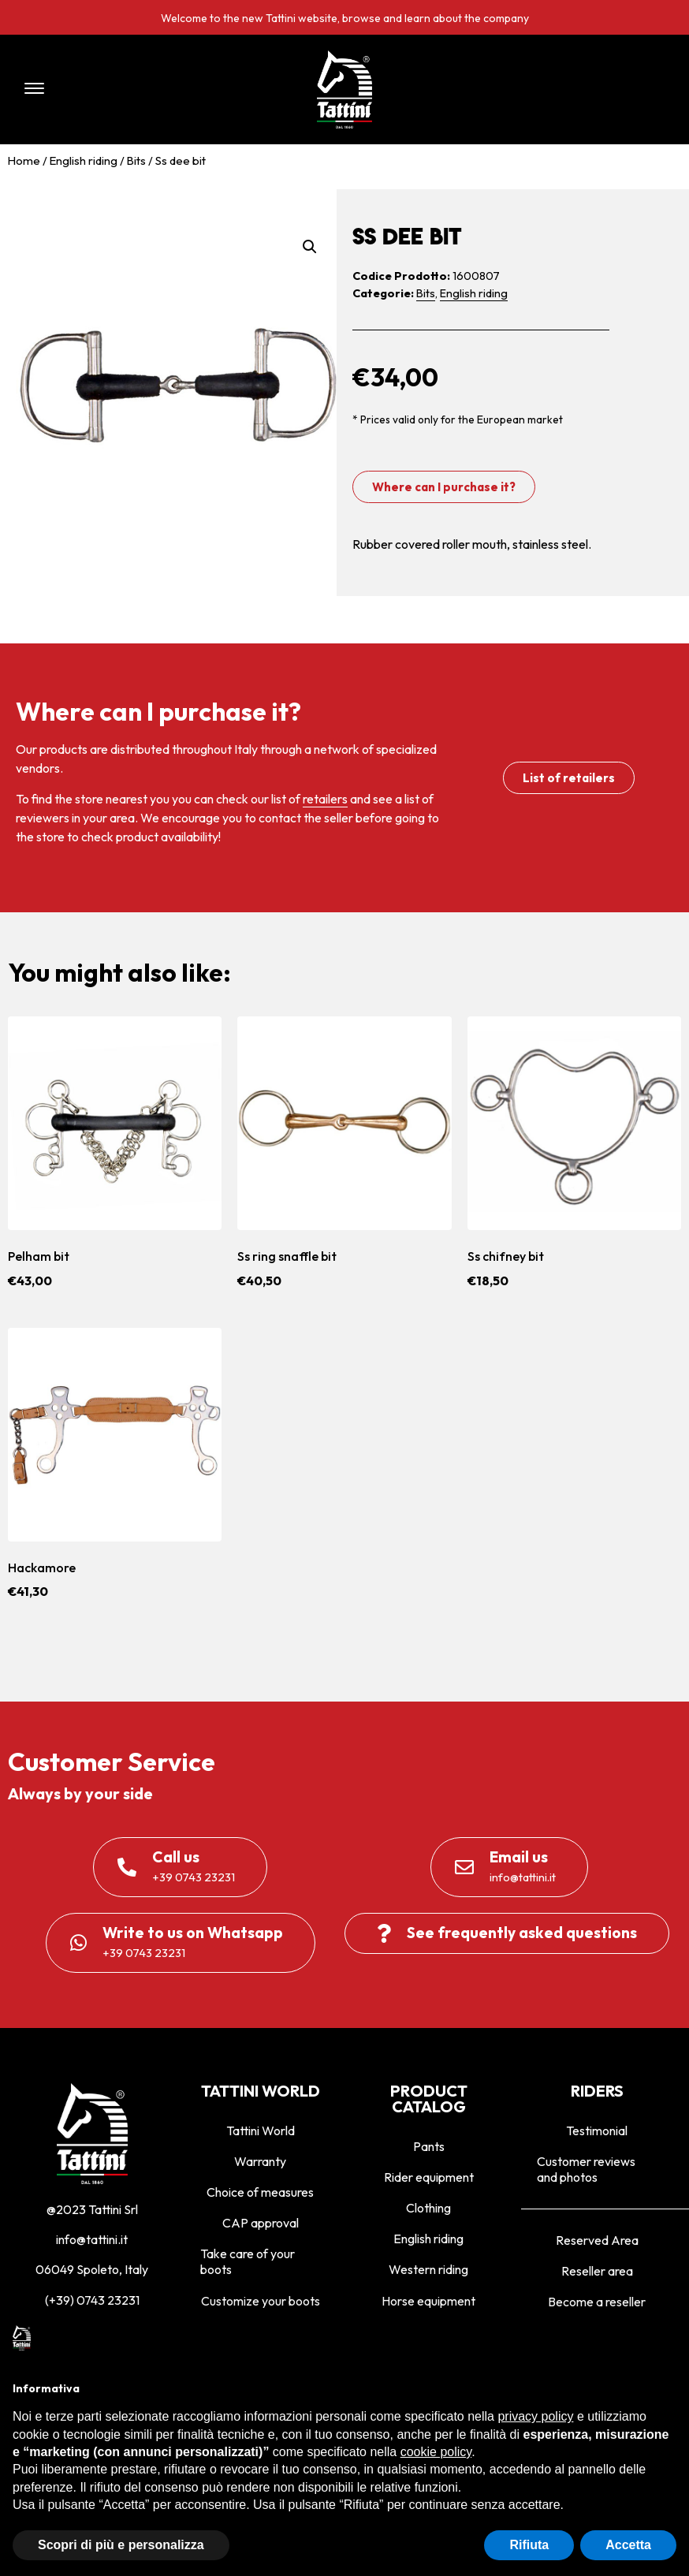  What do you see at coordinates (429, 2146) in the screenshot?
I see `Pants` at bounding box center [429, 2146].